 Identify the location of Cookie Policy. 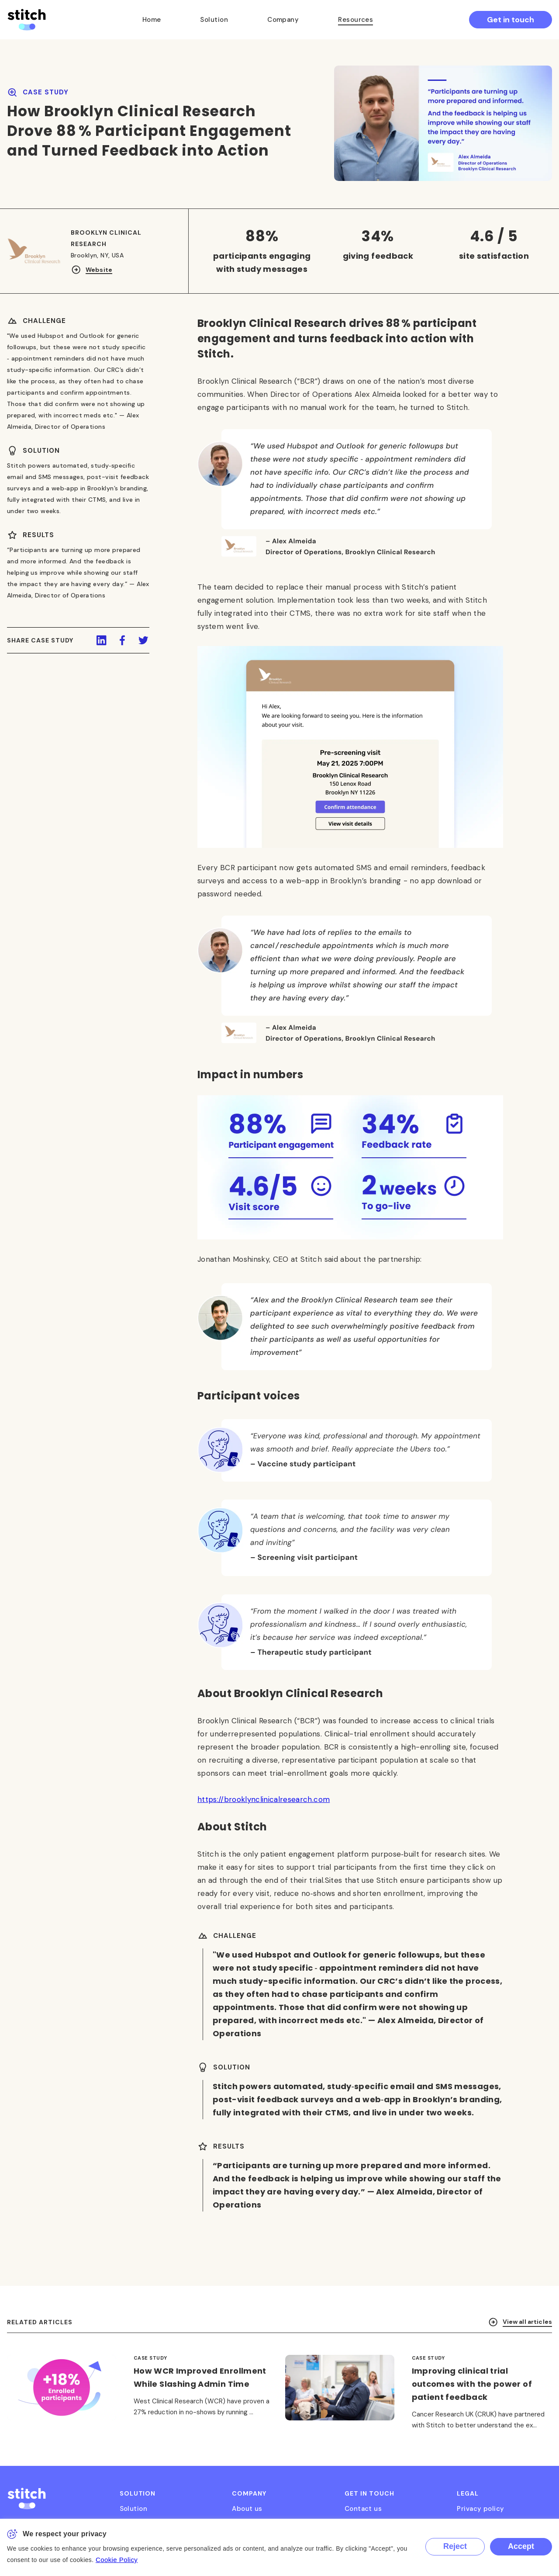
(117, 2559).